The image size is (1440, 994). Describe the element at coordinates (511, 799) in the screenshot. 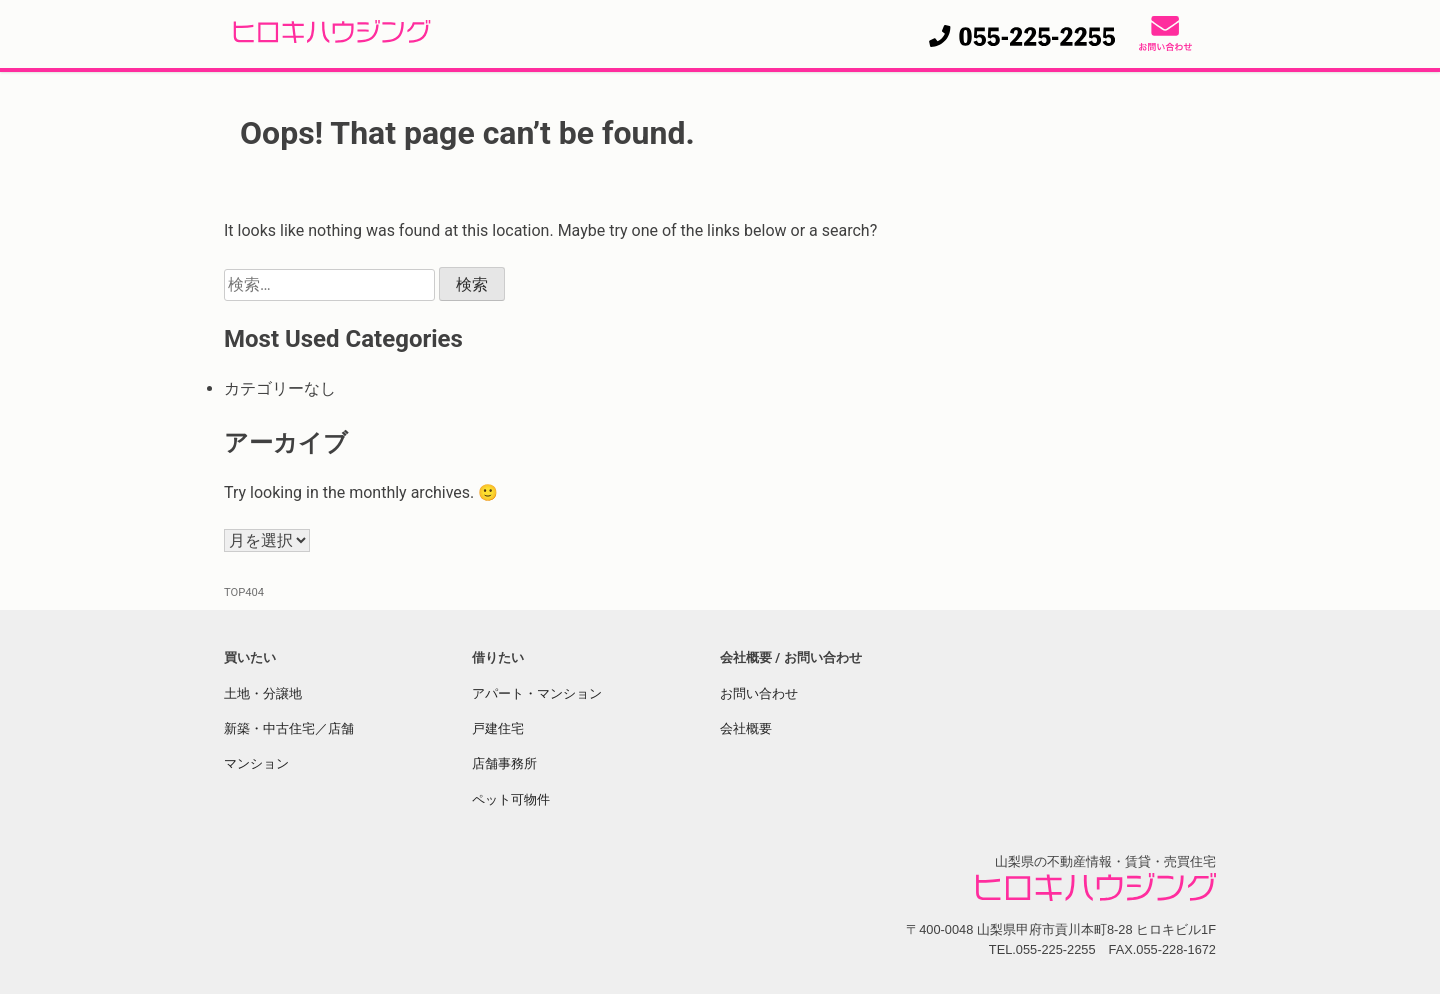

I see `ペット可物件` at that location.